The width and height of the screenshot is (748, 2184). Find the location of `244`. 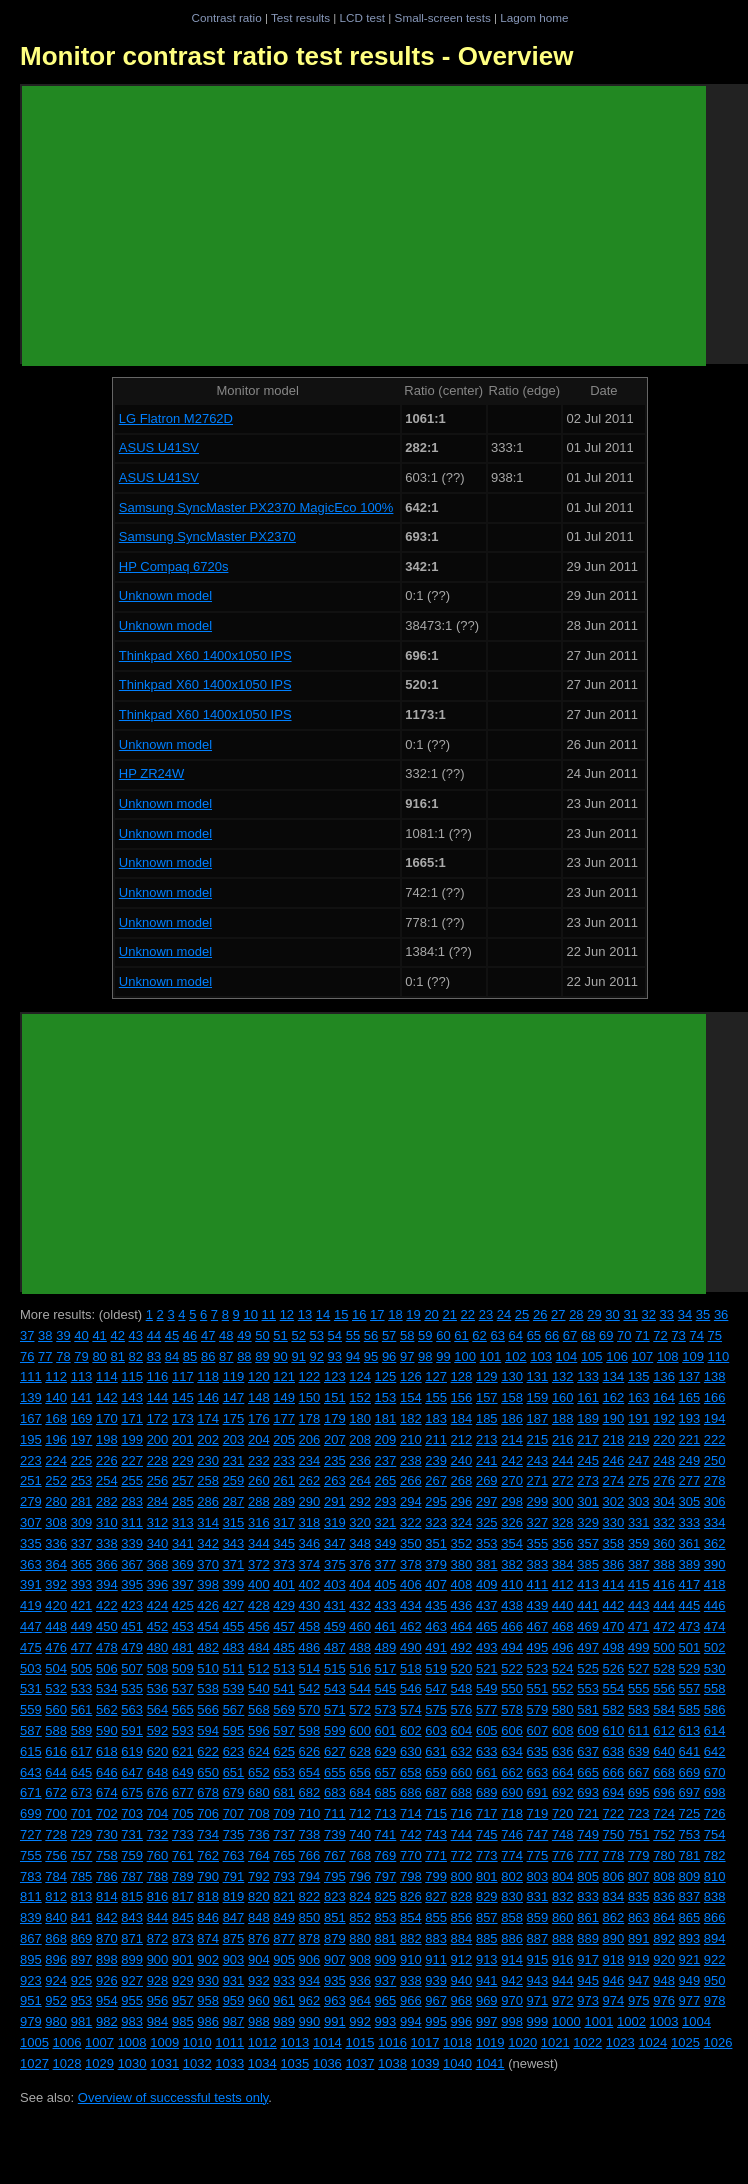

244 is located at coordinates (563, 1460).